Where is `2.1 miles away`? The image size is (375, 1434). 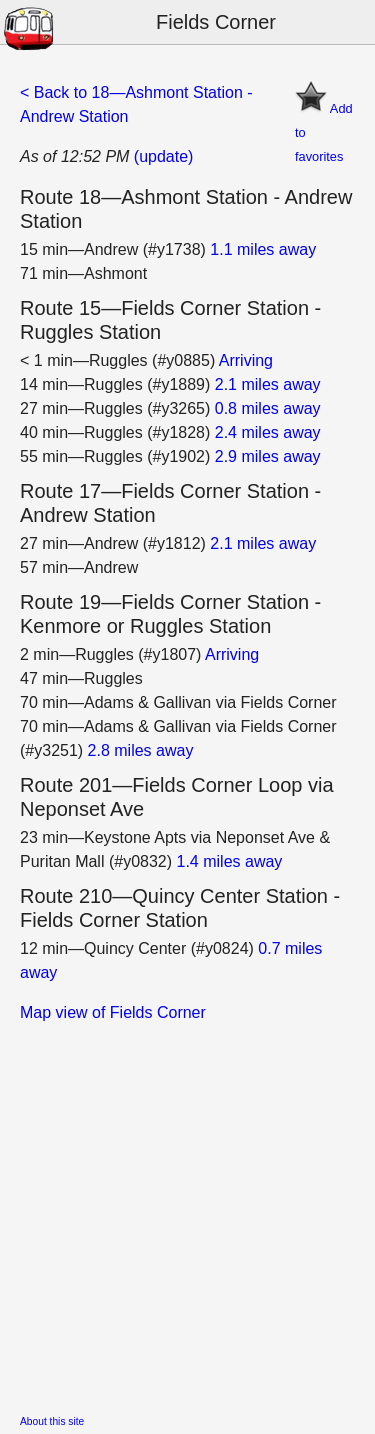
2.1 miles away is located at coordinates (268, 384).